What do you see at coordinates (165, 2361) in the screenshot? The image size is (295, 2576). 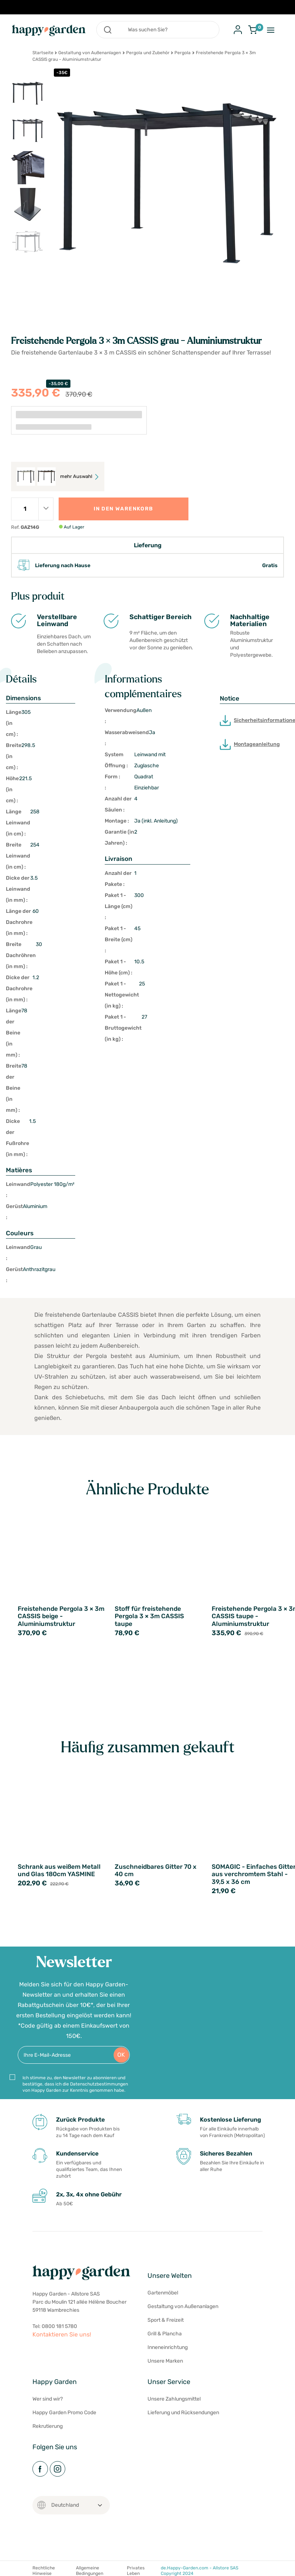 I see `Unsere Marken` at bounding box center [165, 2361].